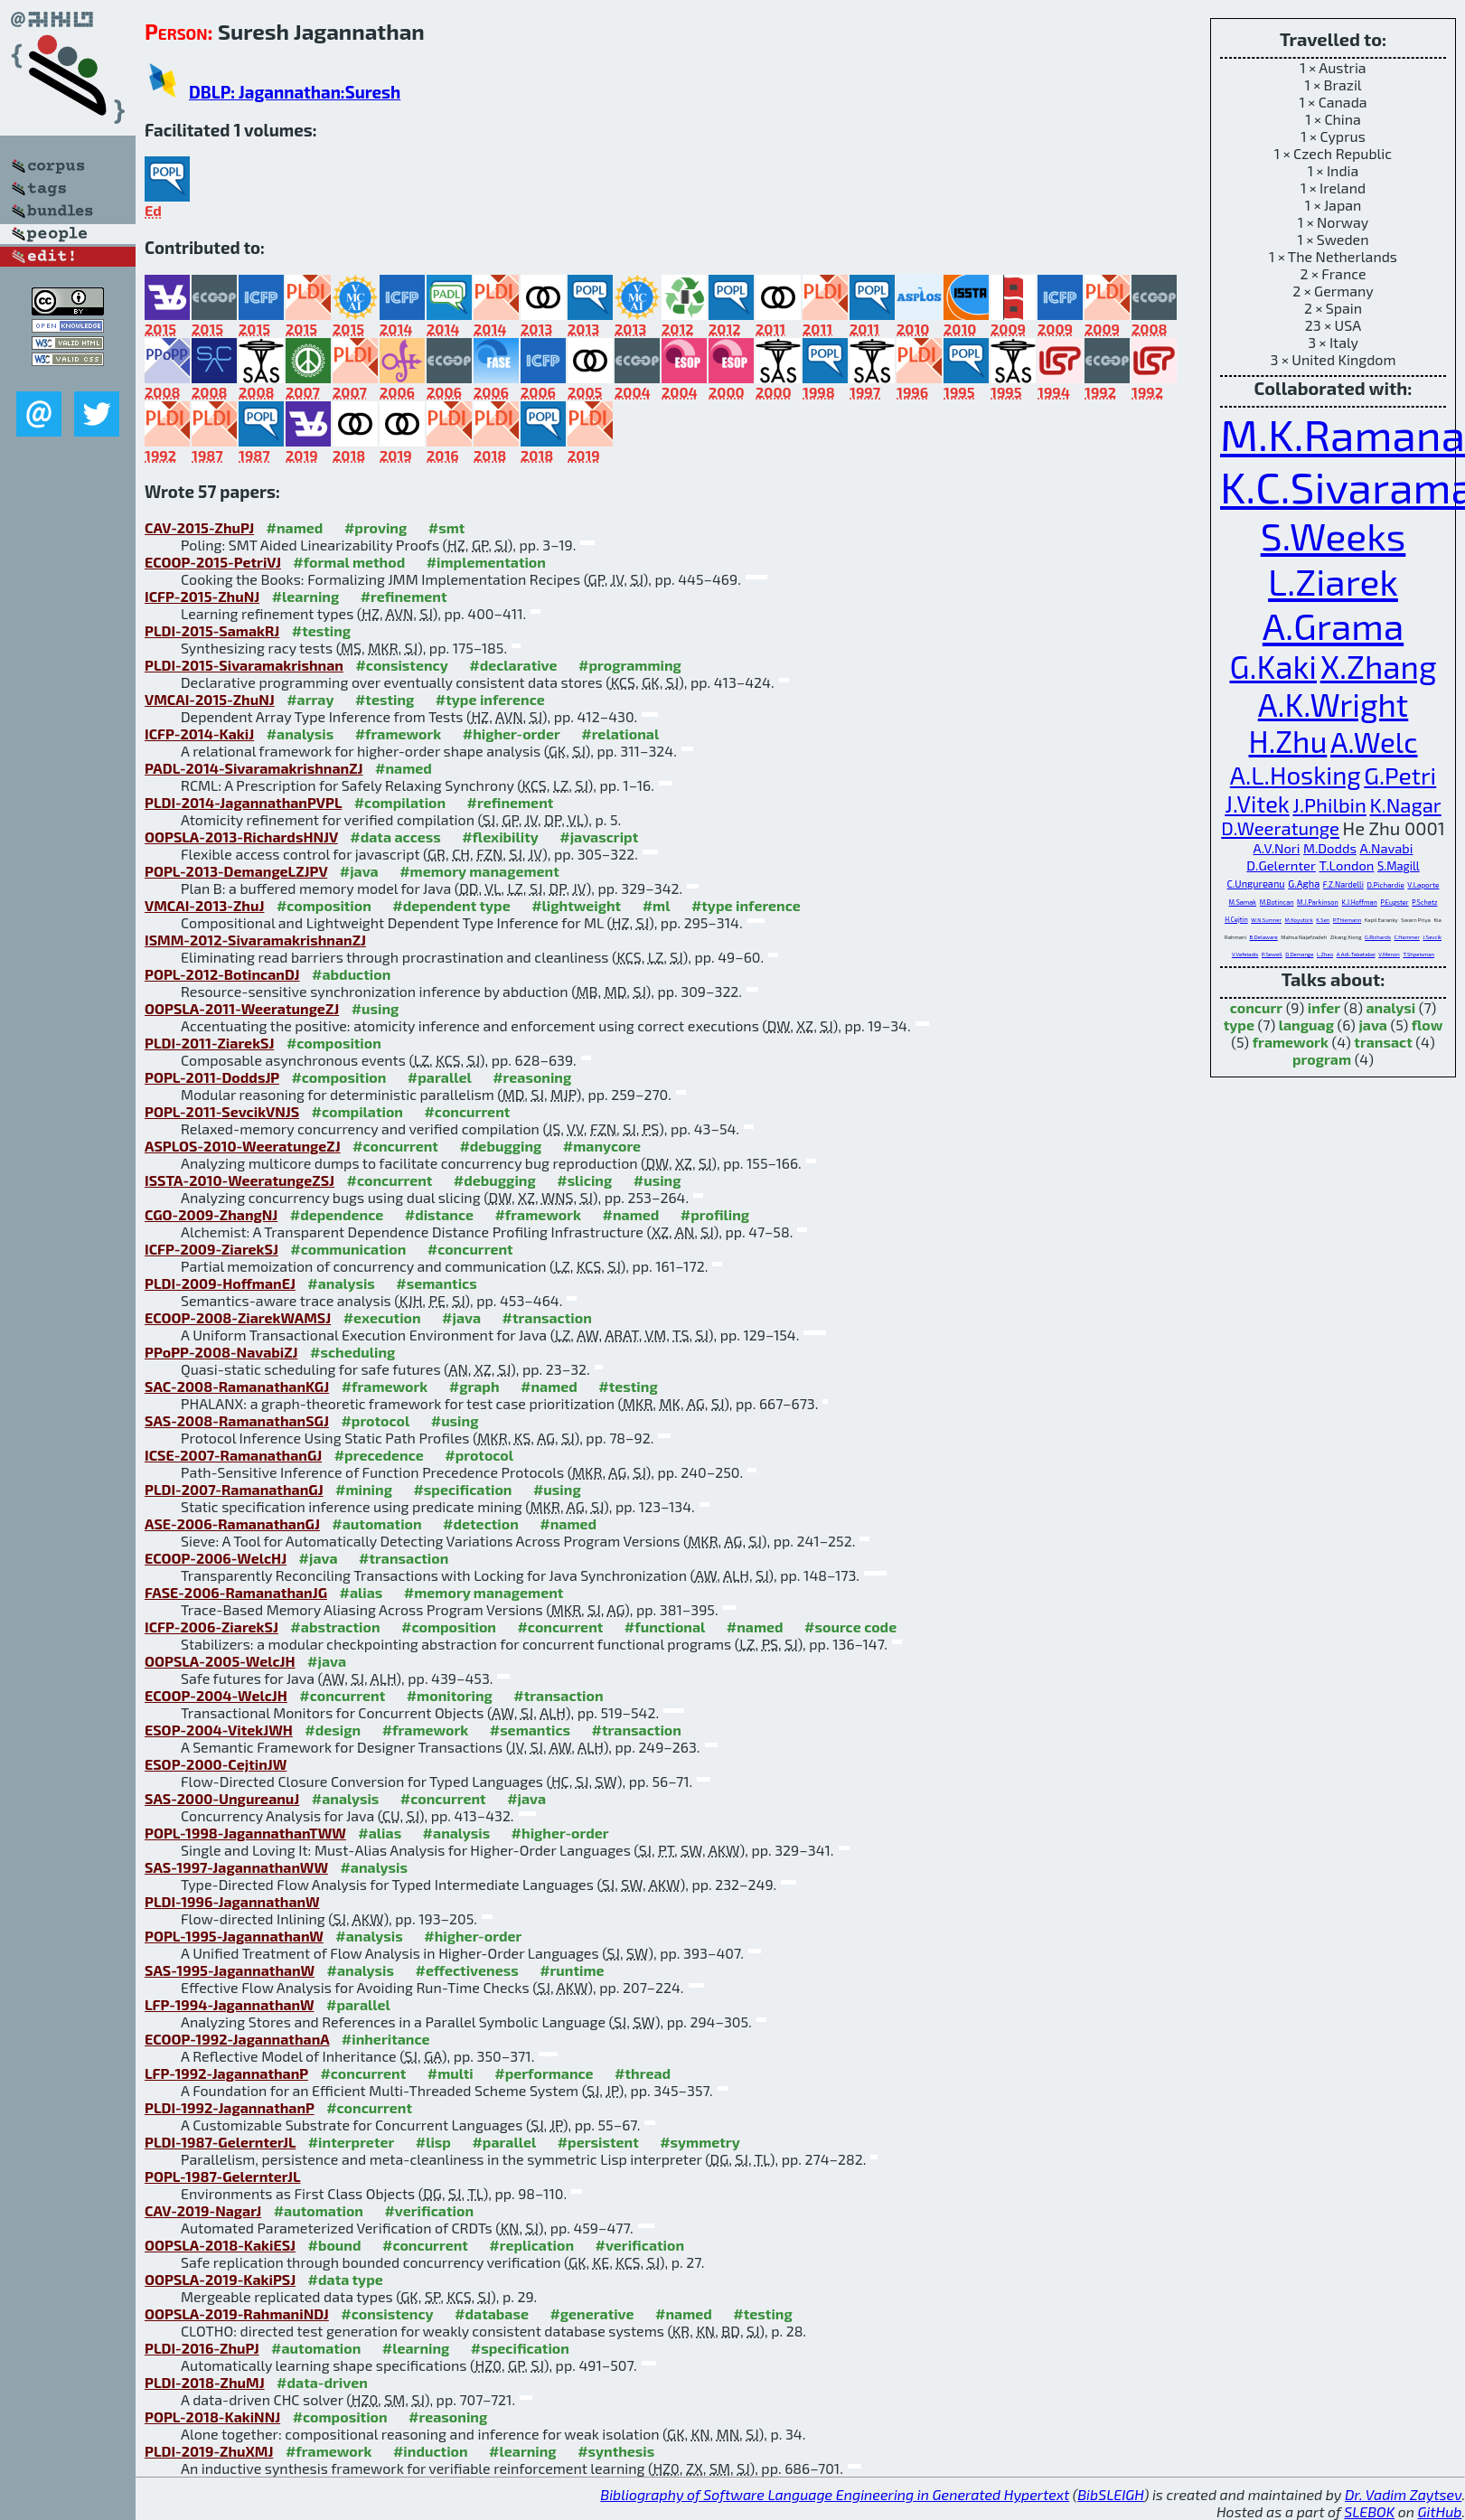 The height and width of the screenshot is (2520, 1465). What do you see at coordinates (1257, 803) in the screenshot?
I see `J.Vitek` at bounding box center [1257, 803].